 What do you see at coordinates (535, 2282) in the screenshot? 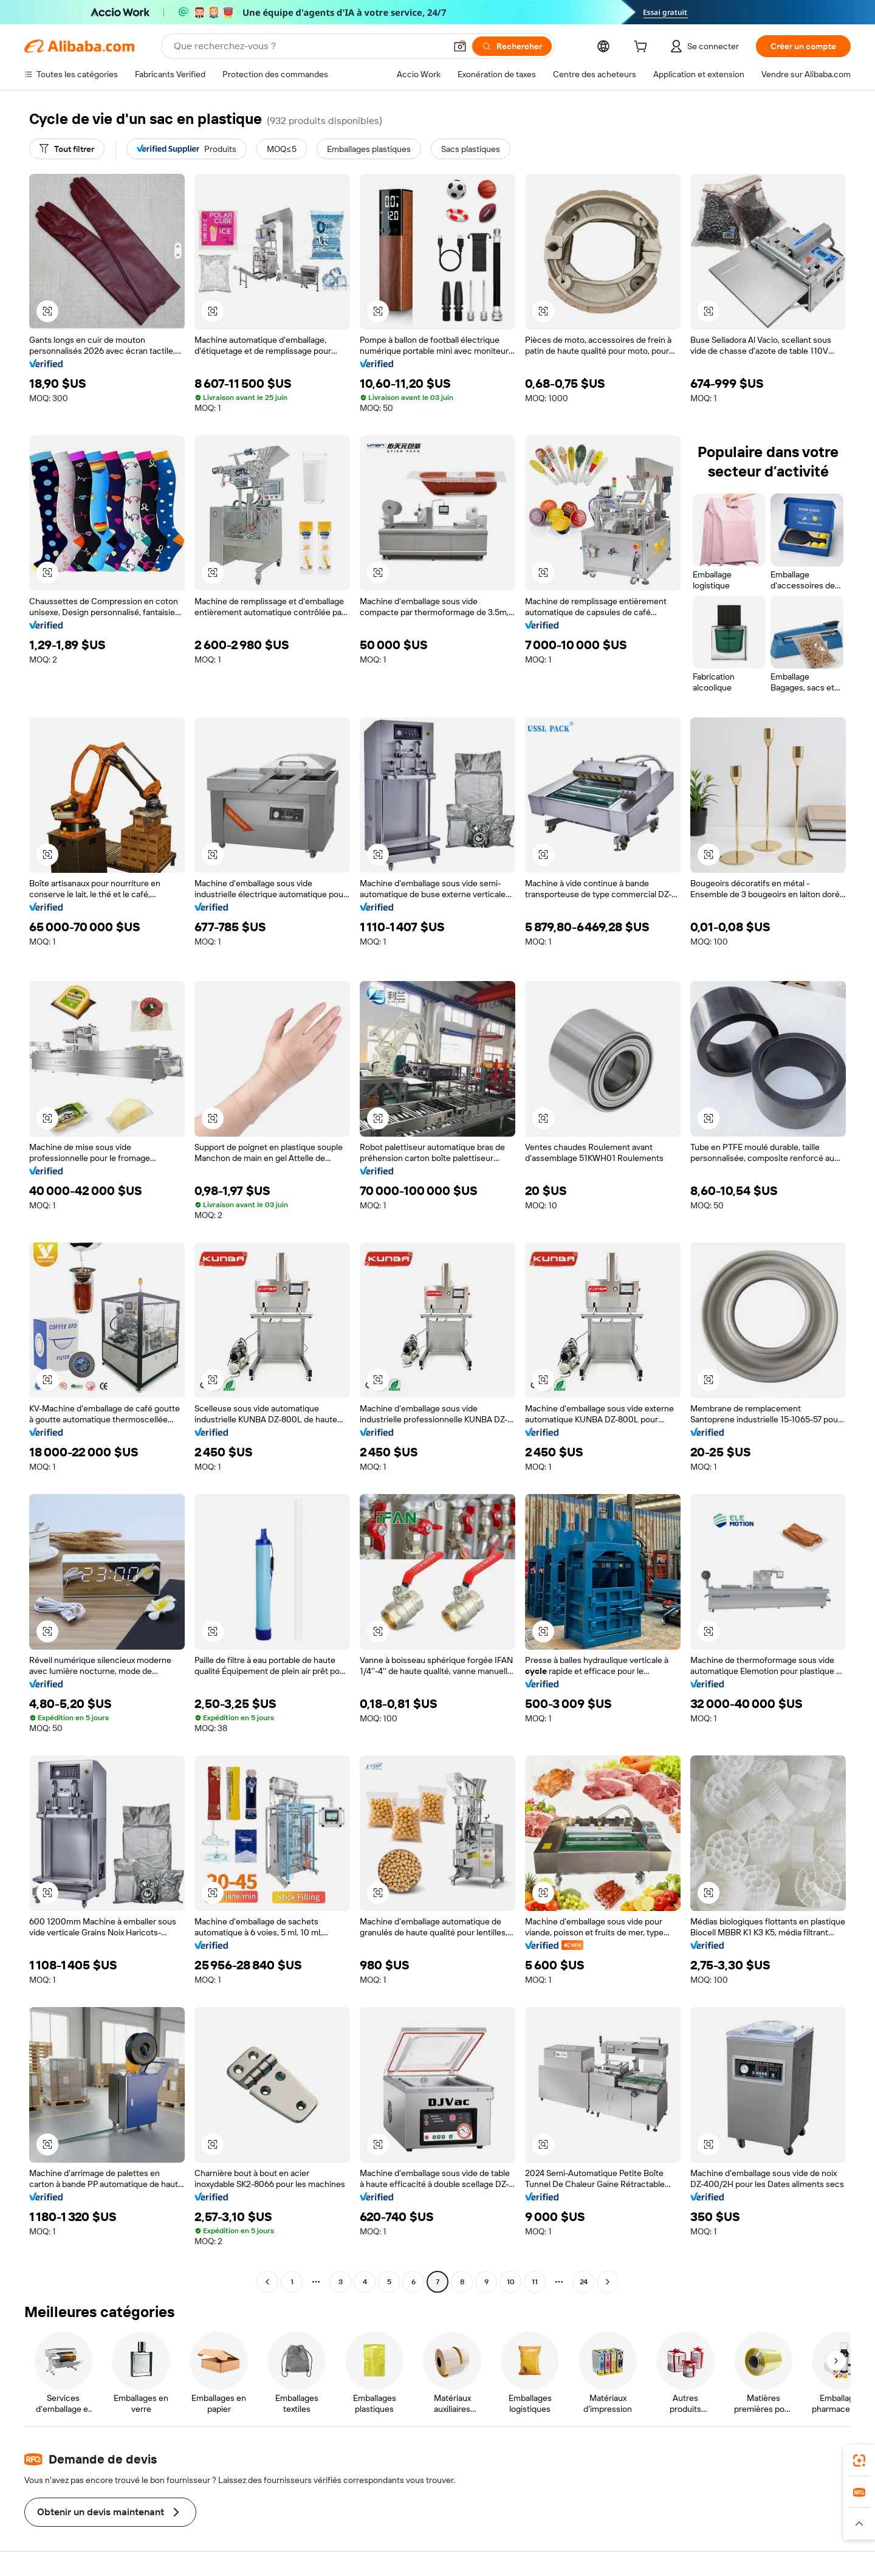
I see `11` at bounding box center [535, 2282].